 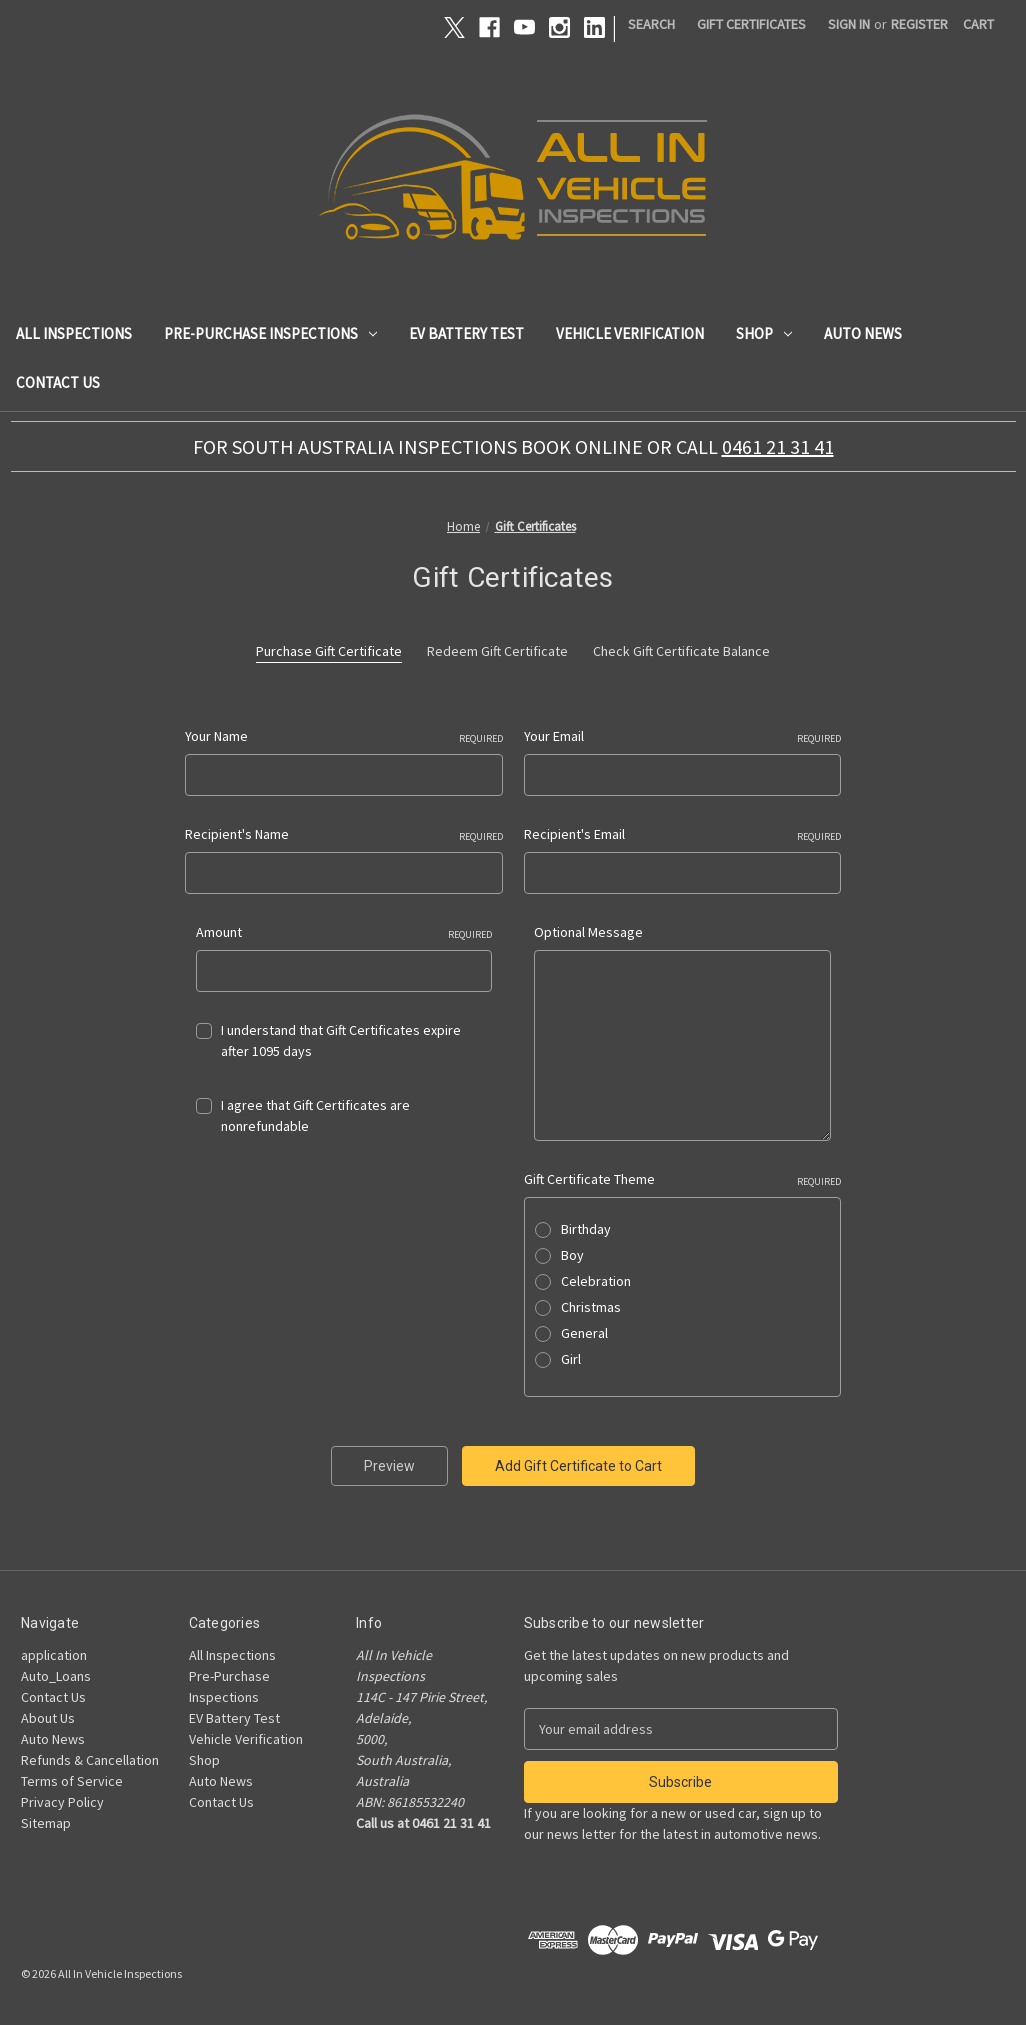 I want to click on Shop, so click(x=764, y=333).